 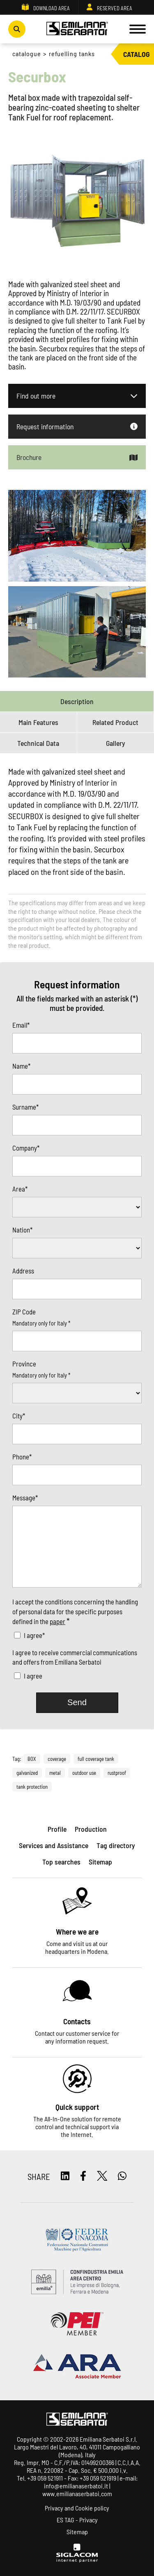 I want to click on [facebook], so click(x=83, y=2176).